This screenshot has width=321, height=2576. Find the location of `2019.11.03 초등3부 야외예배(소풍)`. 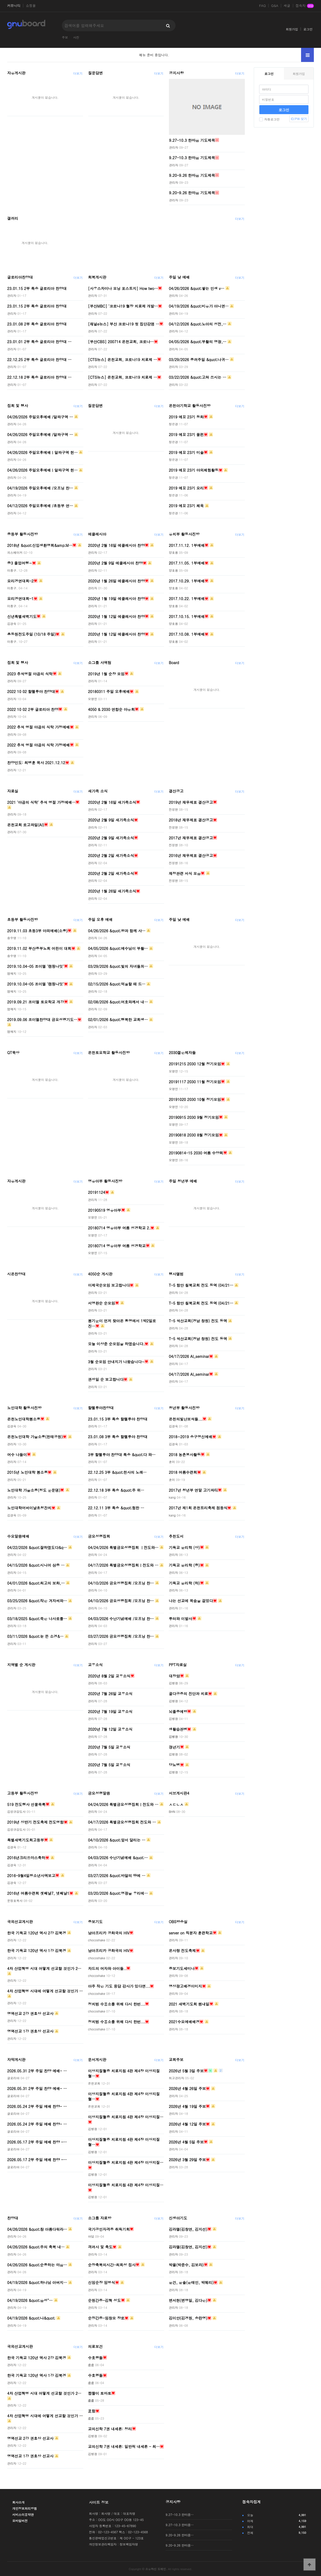

2019.11.03 초등3부 야외예배(소풍) is located at coordinates (37, 930).